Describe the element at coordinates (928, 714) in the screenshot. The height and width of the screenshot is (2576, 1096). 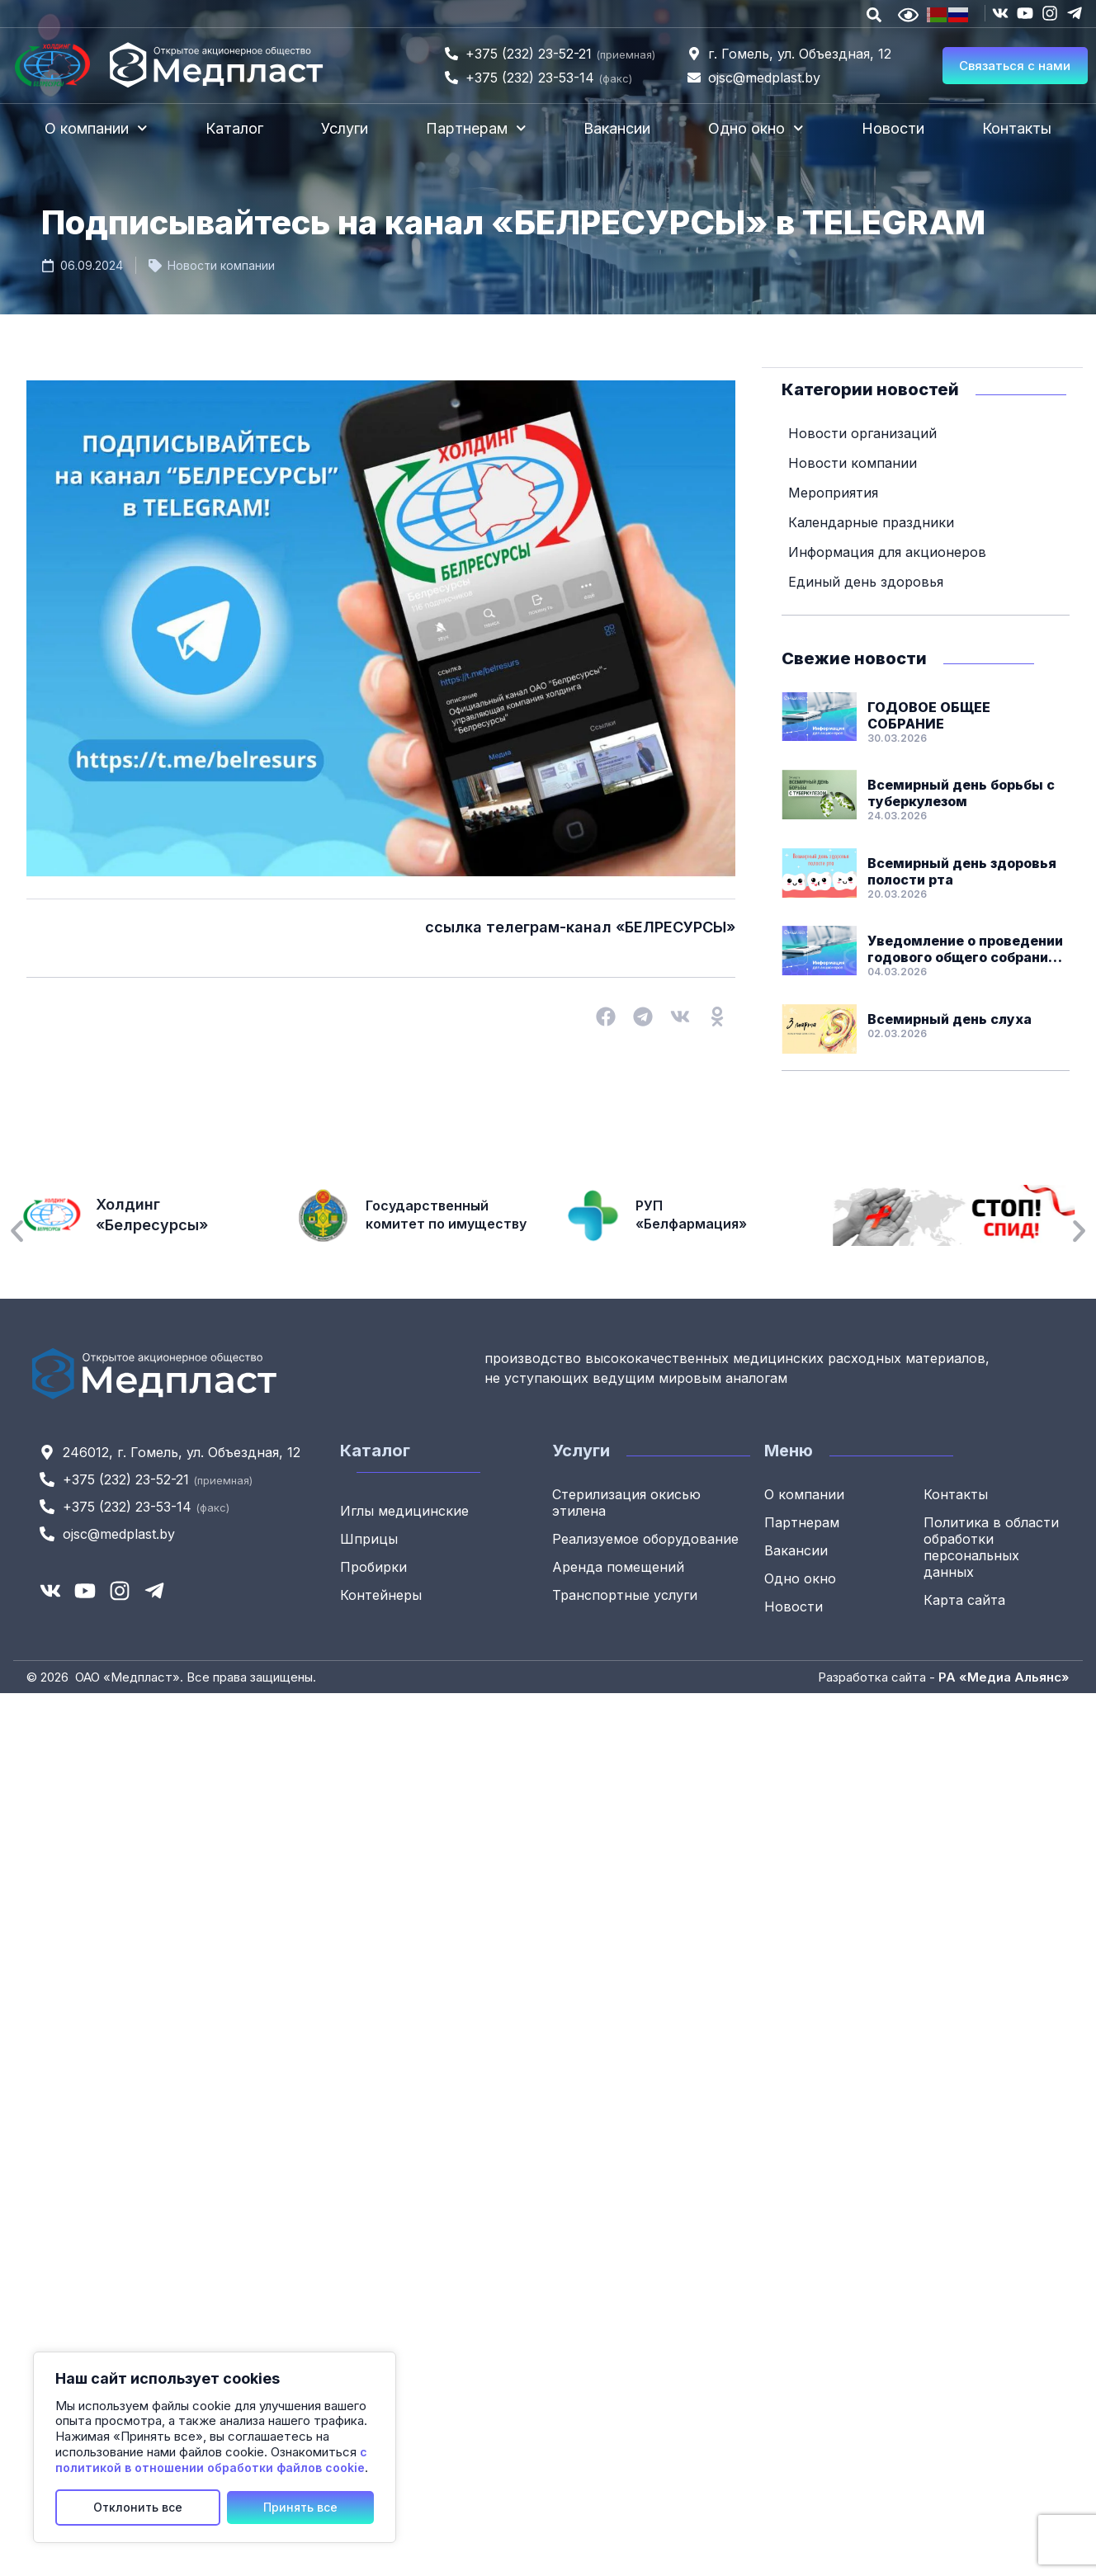
I see `ГОДОВОЕ ОБЩЕЕ СОБРАНИЕ` at that location.